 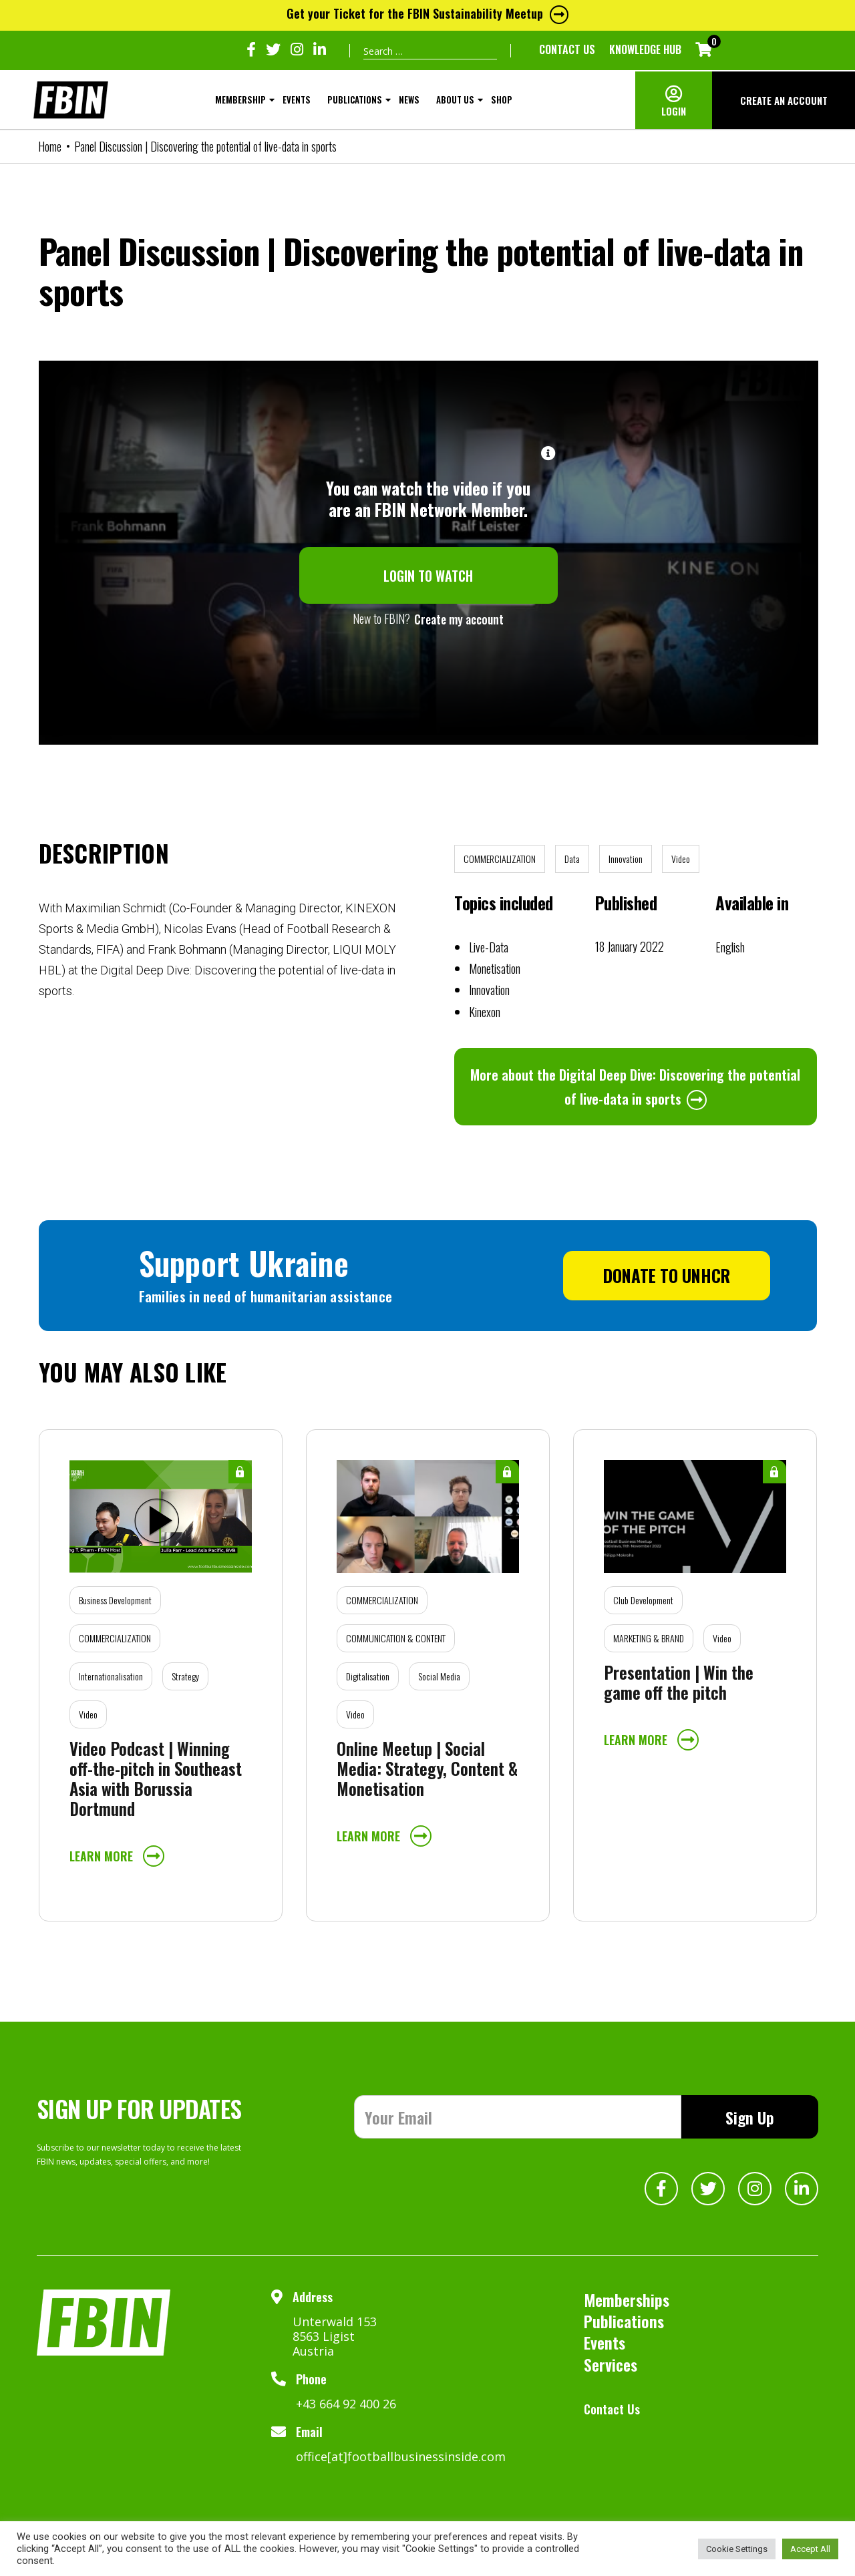 I want to click on Services, so click(x=610, y=2364).